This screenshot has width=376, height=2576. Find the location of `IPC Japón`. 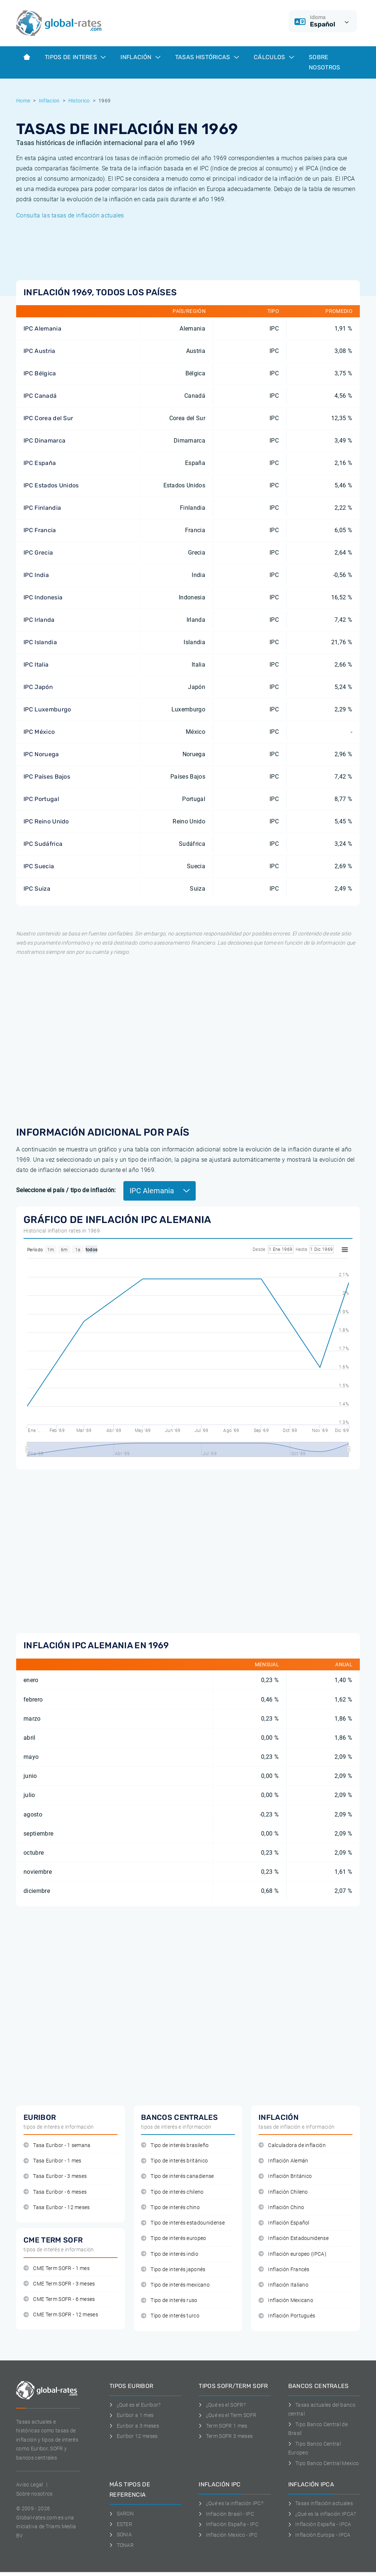

IPC Japón is located at coordinates (38, 686).